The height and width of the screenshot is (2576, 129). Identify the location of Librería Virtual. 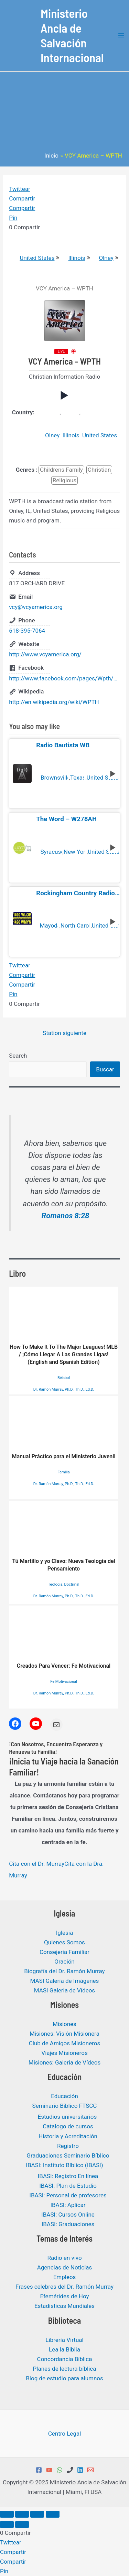
(64, 2339).